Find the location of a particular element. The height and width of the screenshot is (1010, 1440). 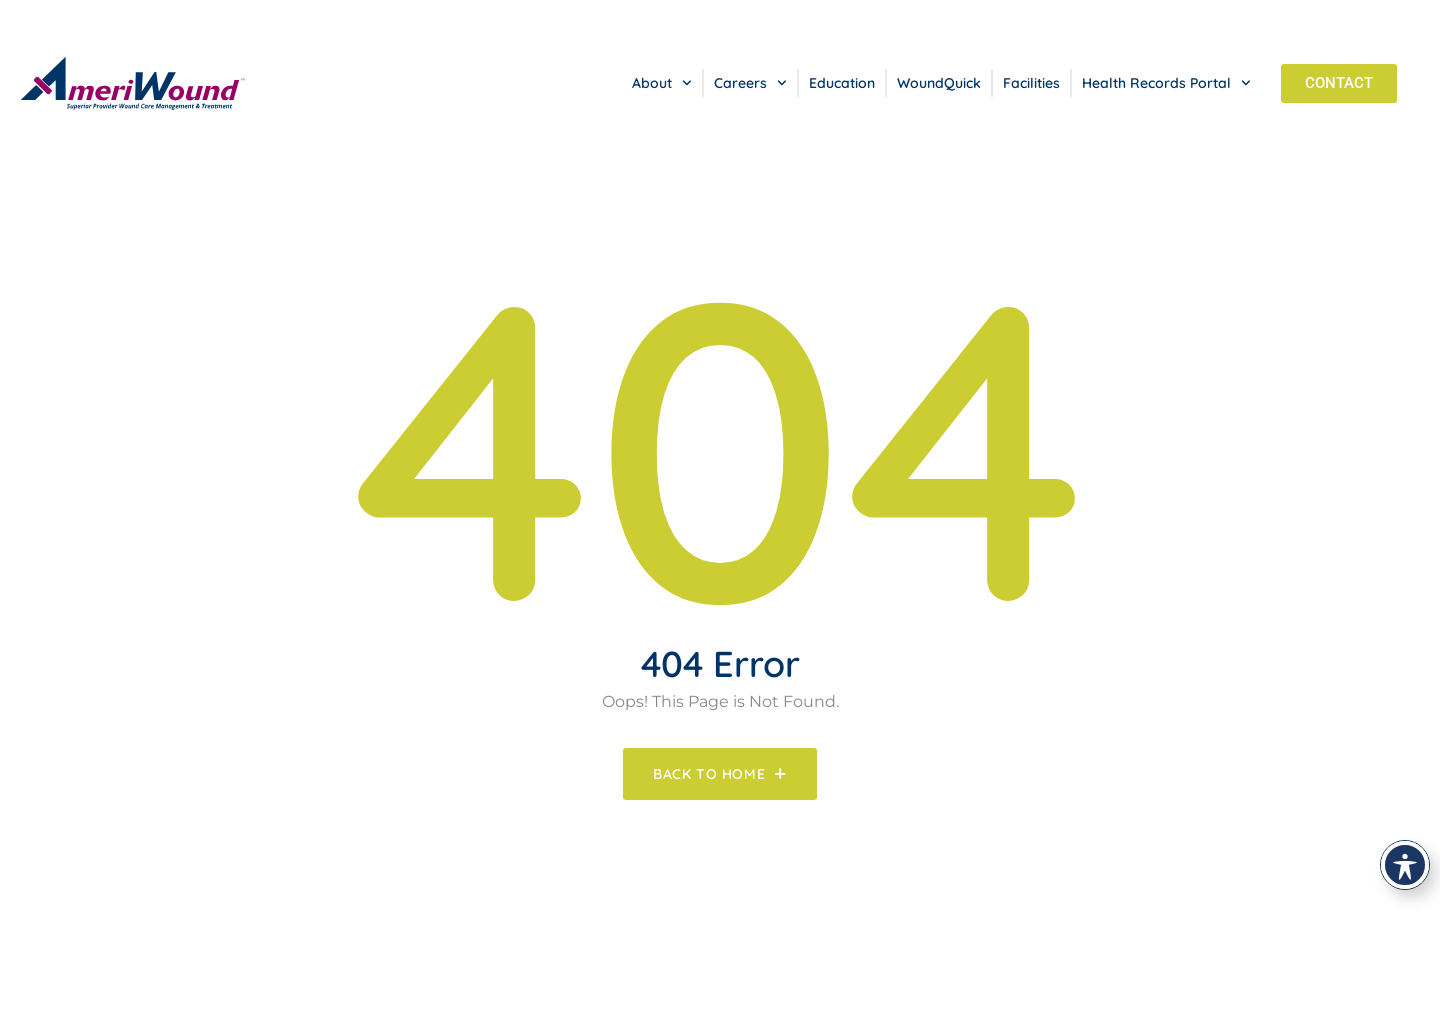

Careers is located at coordinates (750, 83).